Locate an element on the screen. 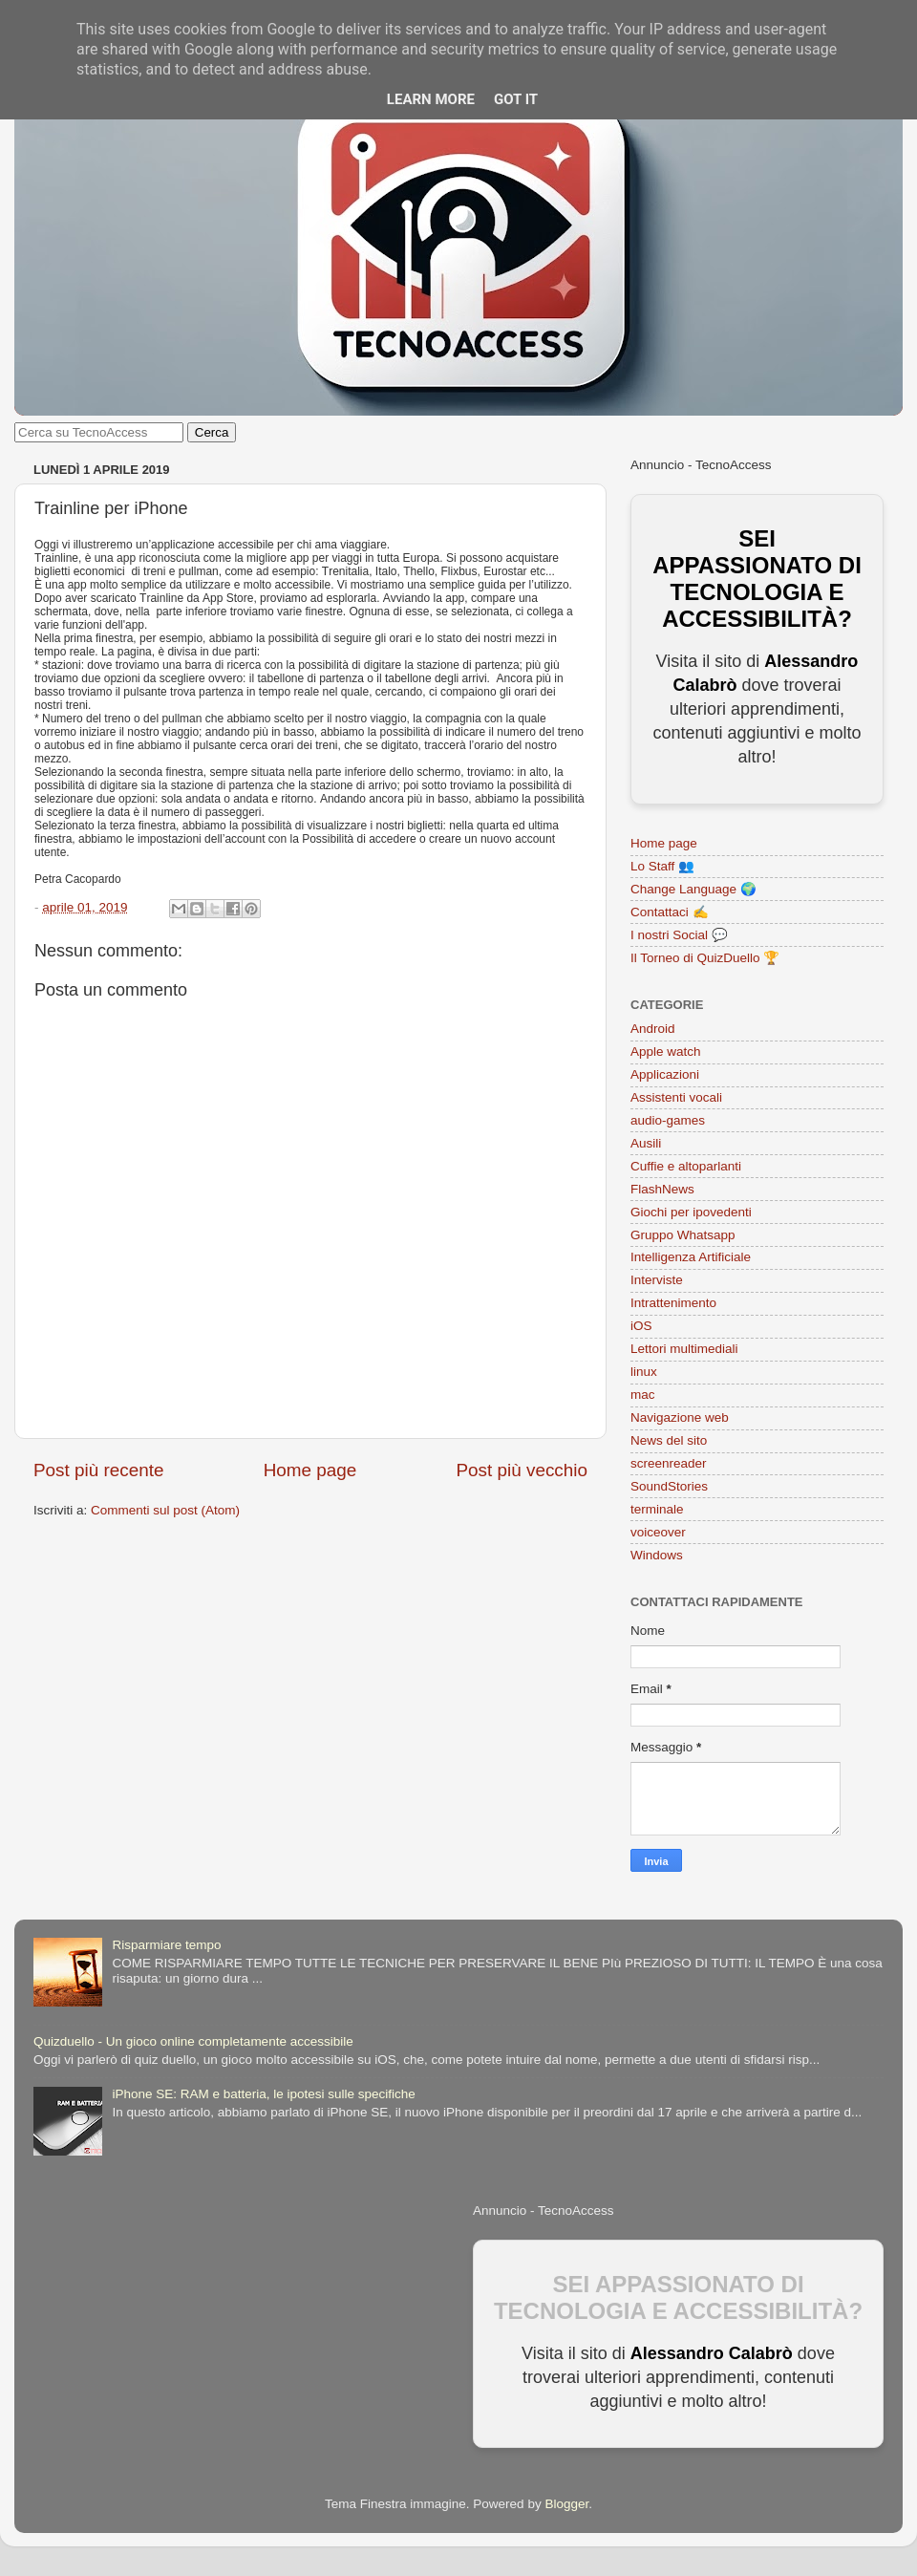 The height and width of the screenshot is (2576, 917). iOS is located at coordinates (641, 1326).